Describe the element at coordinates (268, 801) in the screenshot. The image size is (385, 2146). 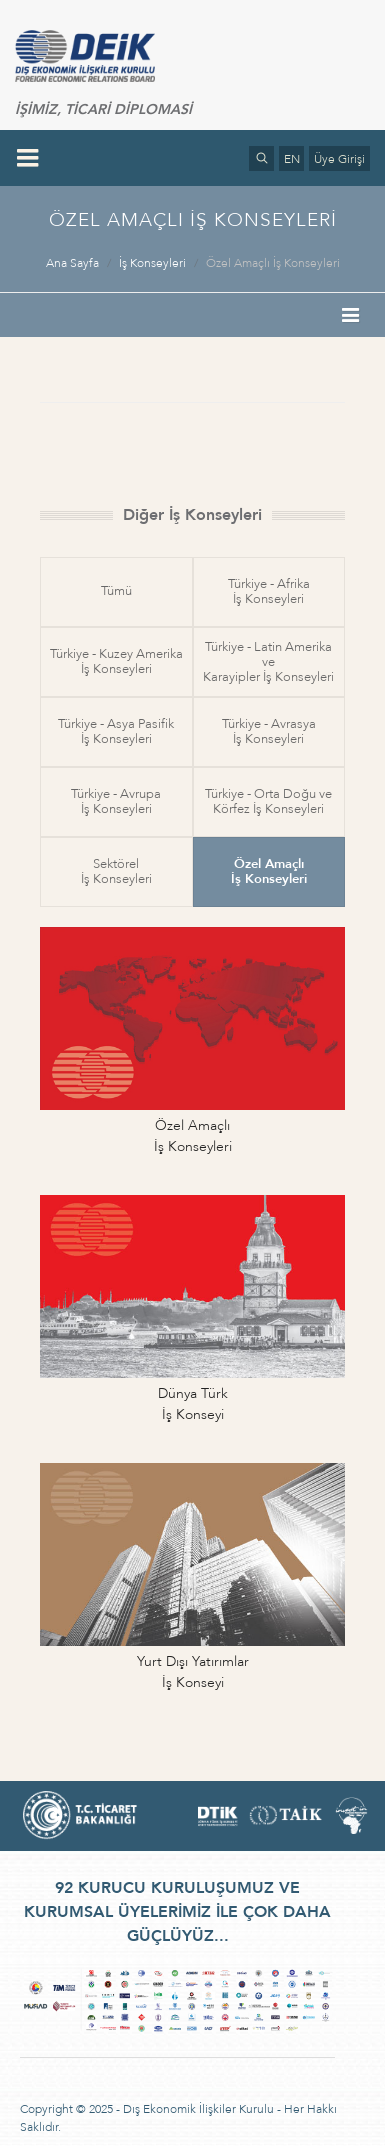
I see `Türkiye - Orta Doğu veKörfez İş Konseyleri` at that location.